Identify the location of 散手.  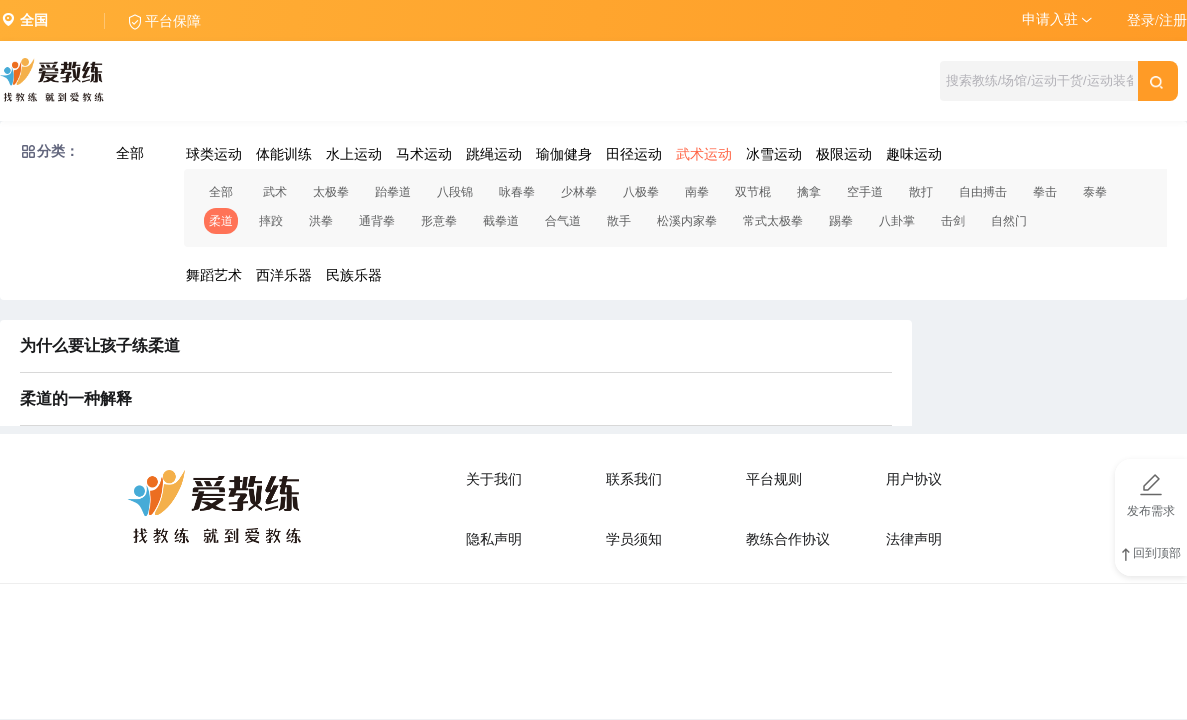
(619, 221).